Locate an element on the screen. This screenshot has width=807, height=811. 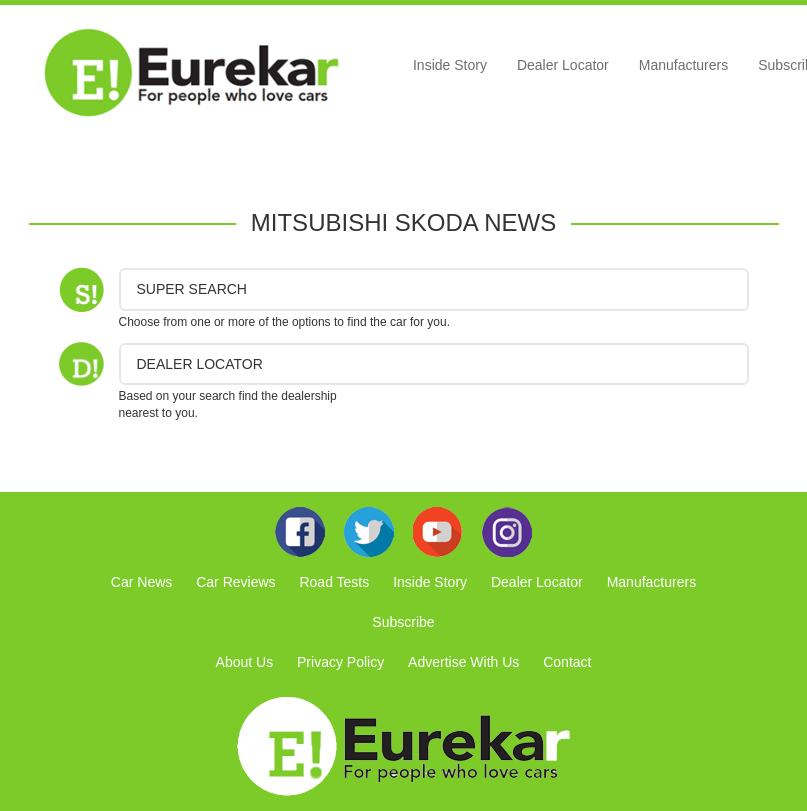
Manufacturers is located at coordinates (683, 65).